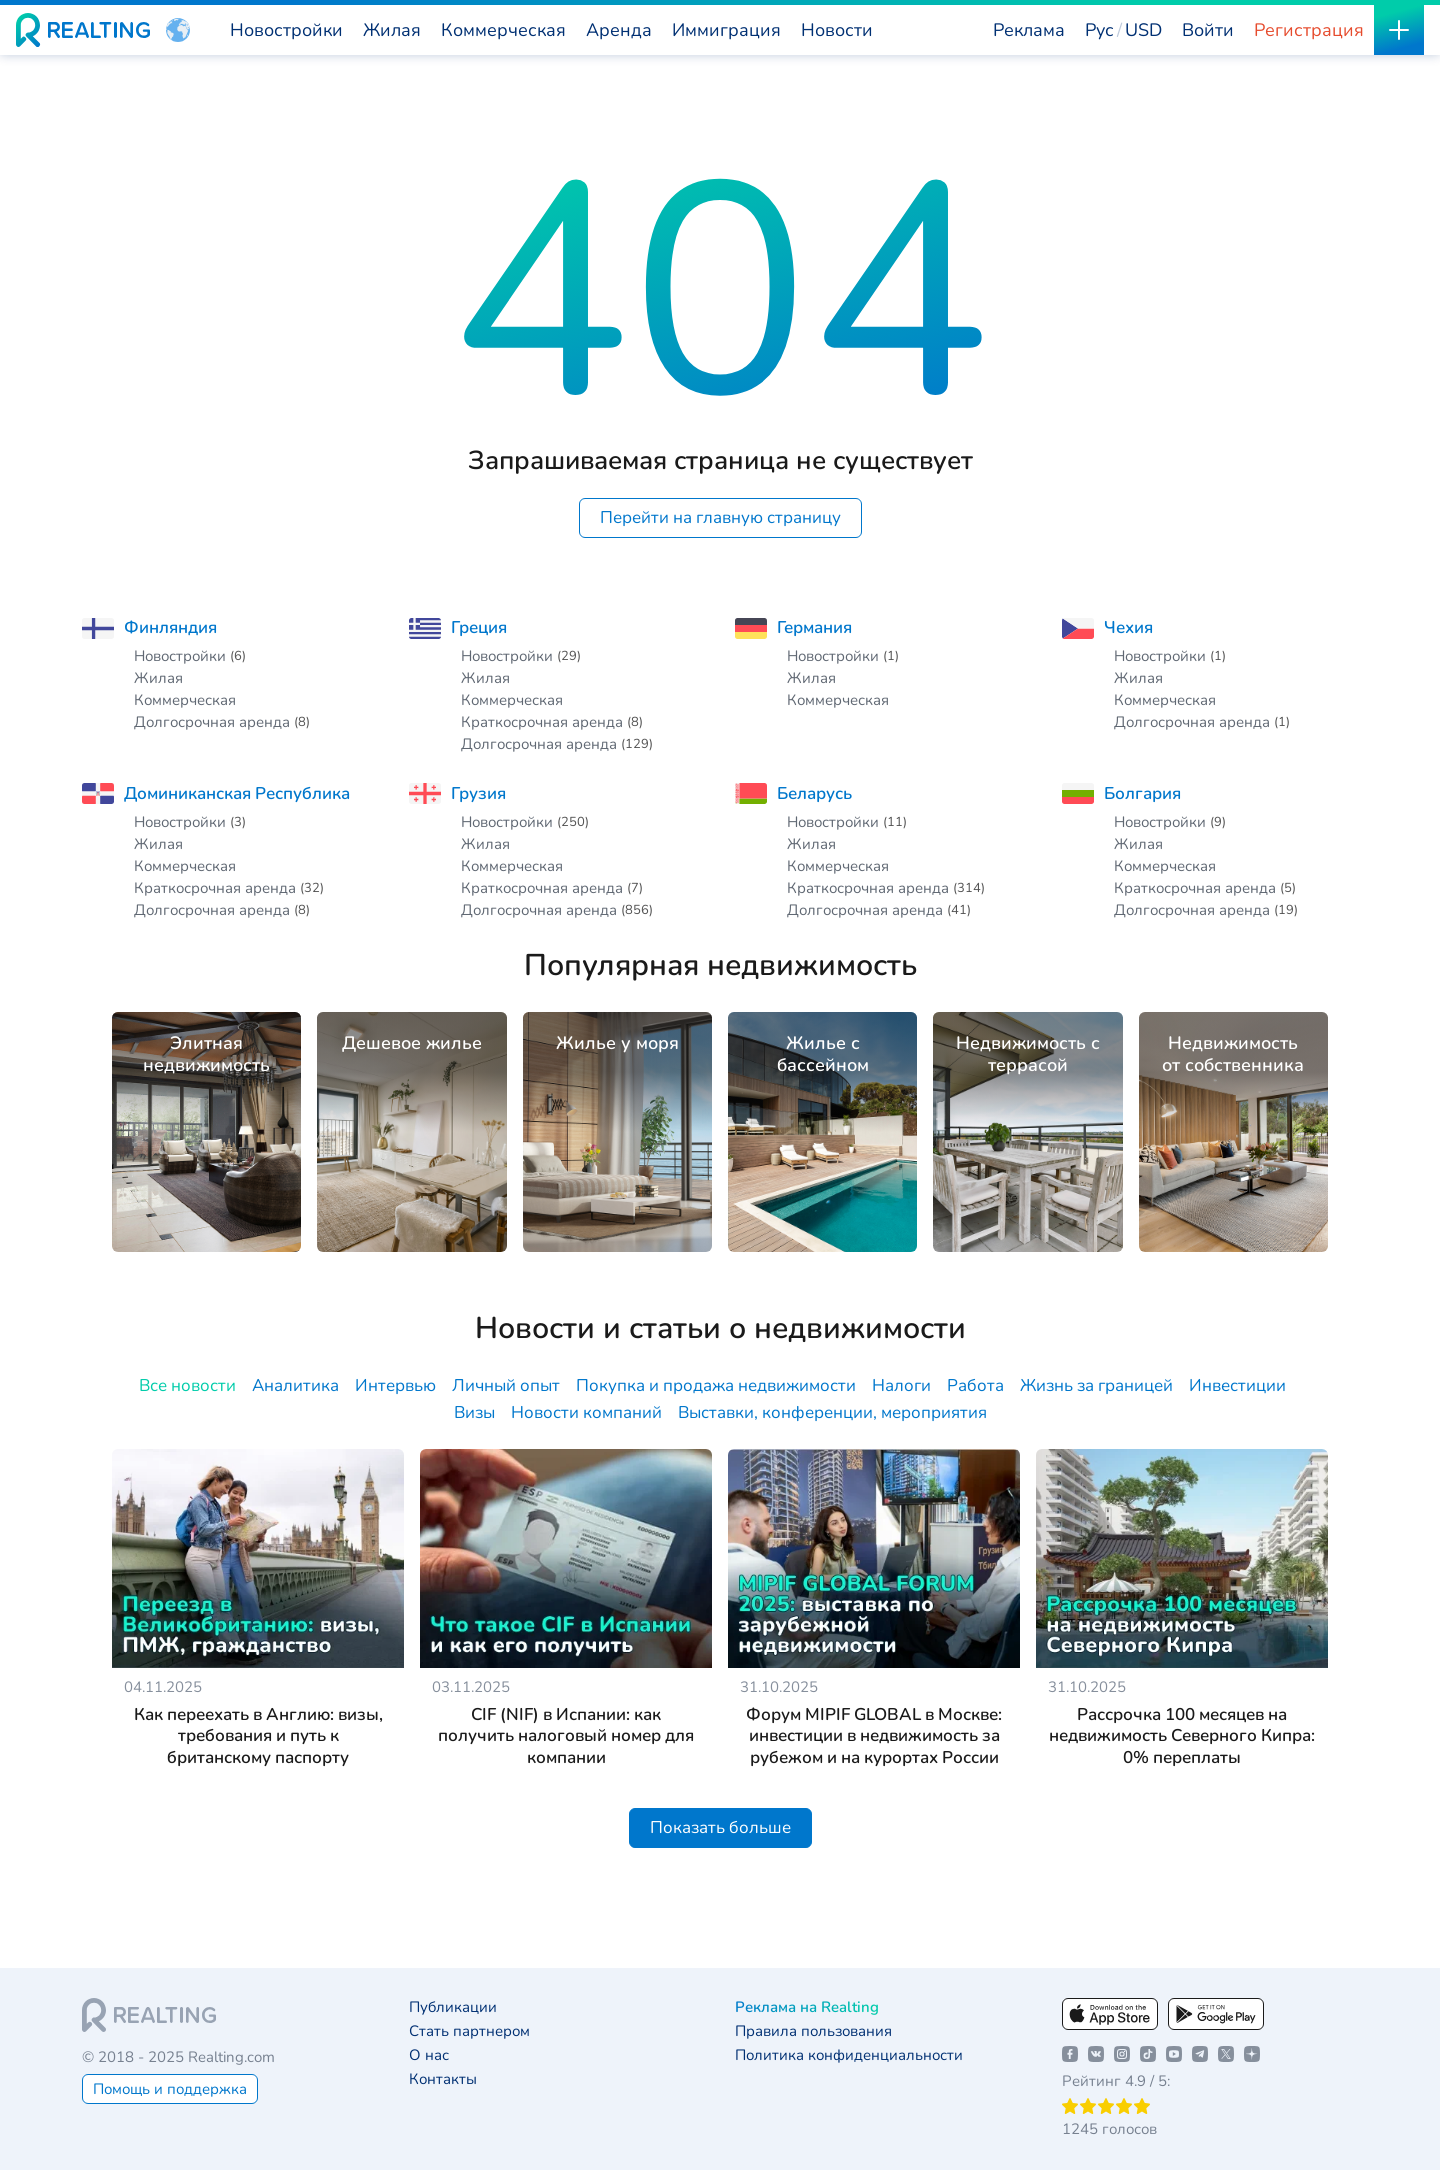 The height and width of the screenshot is (2170, 1440). What do you see at coordinates (178, 30) in the screenshot?
I see `[button]` at bounding box center [178, 30].